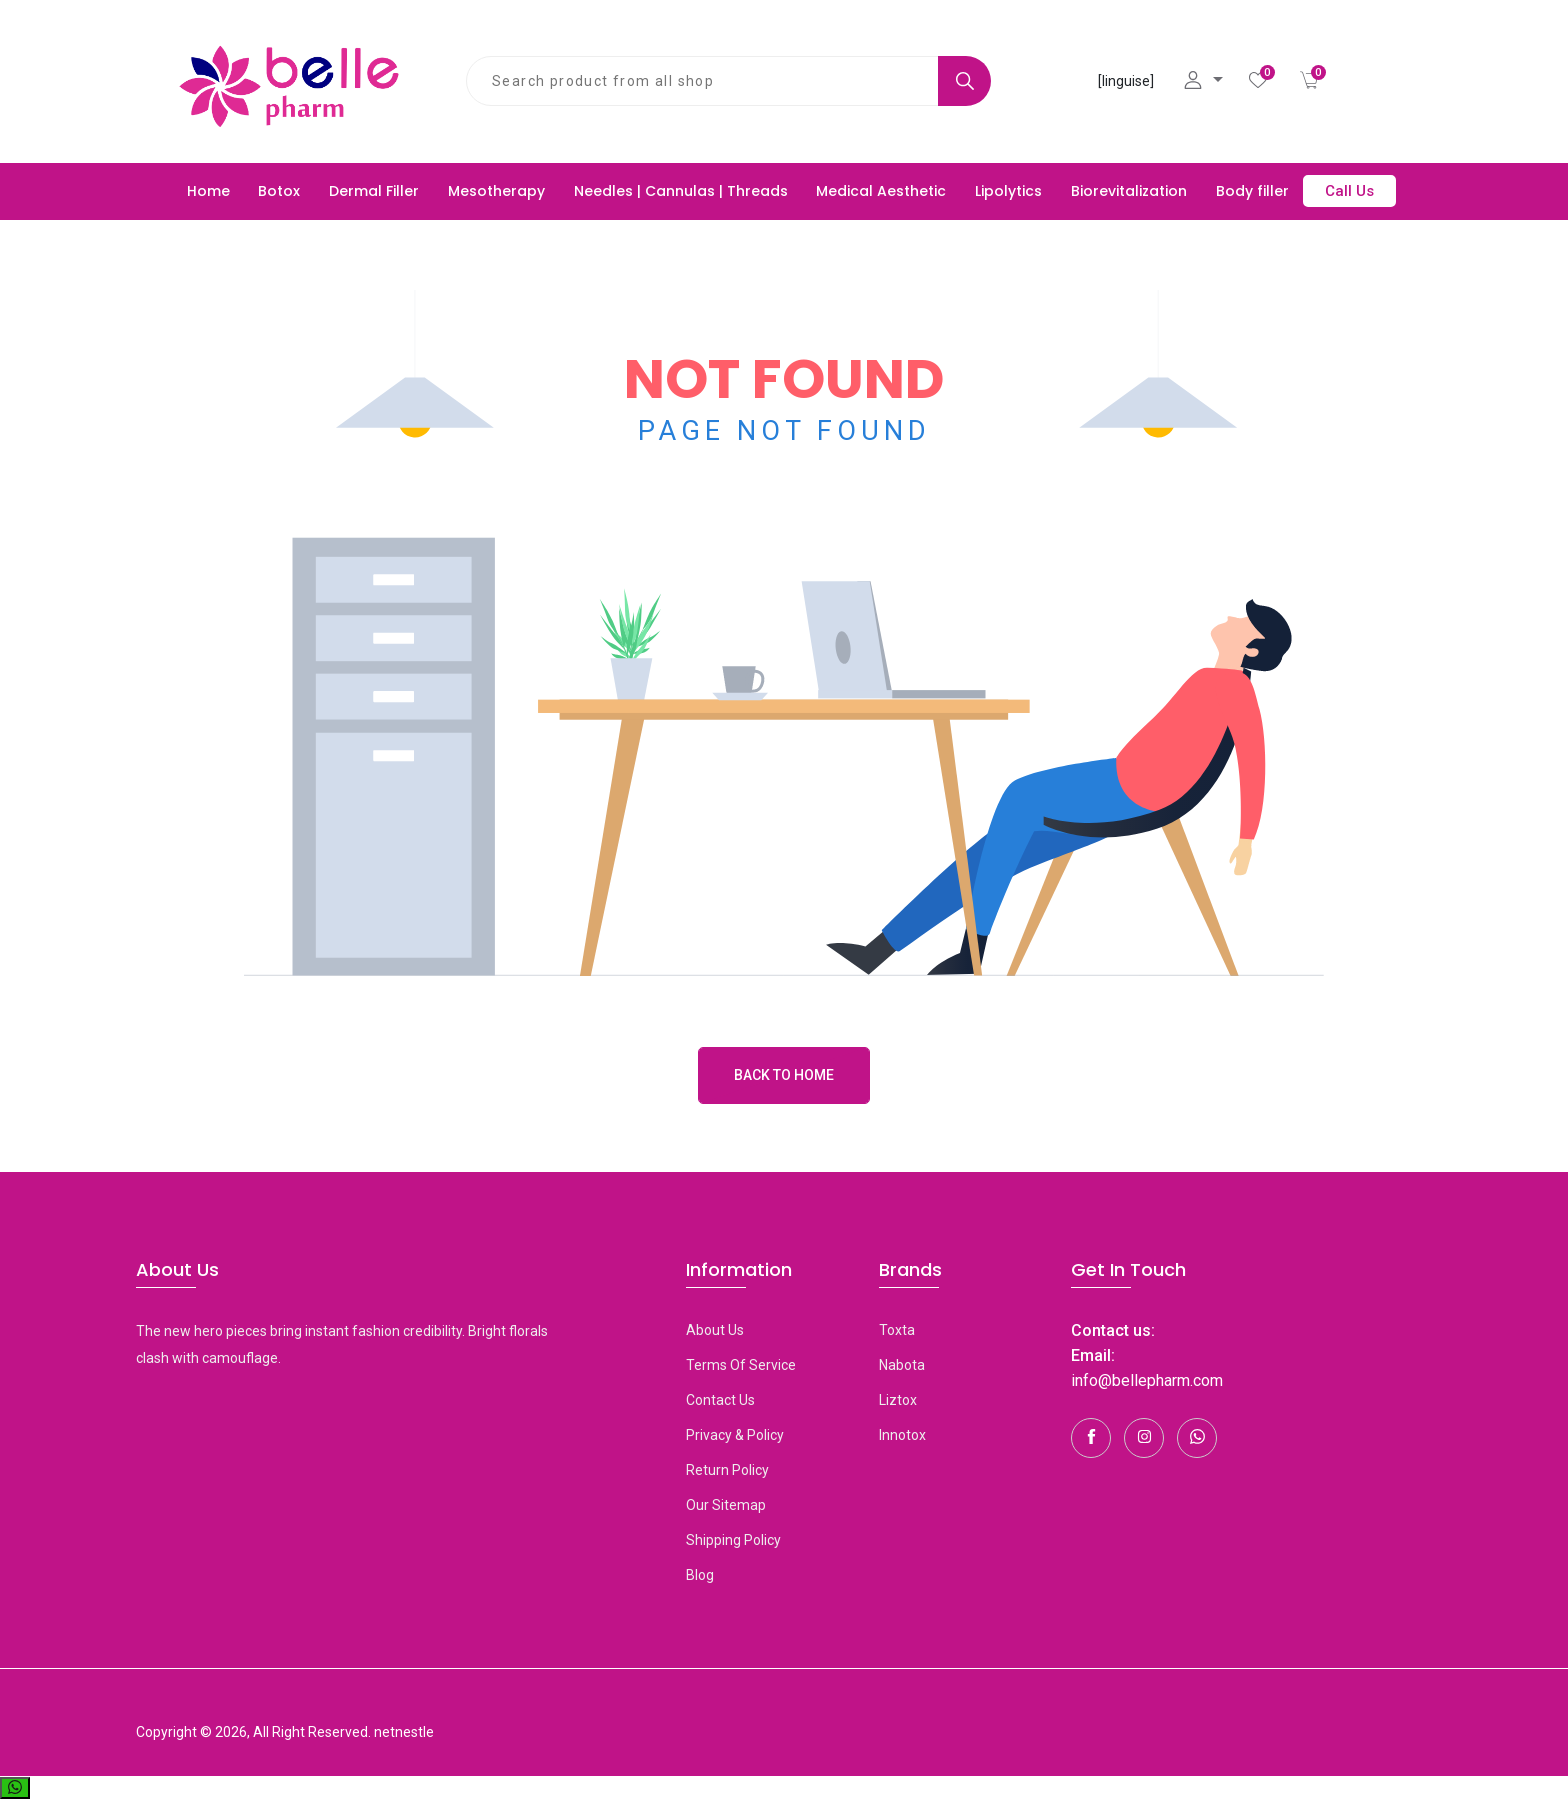  Describe the element at coordinates (374, 191) in the screenshot. I see `Dermal Filler [button]` at that location.